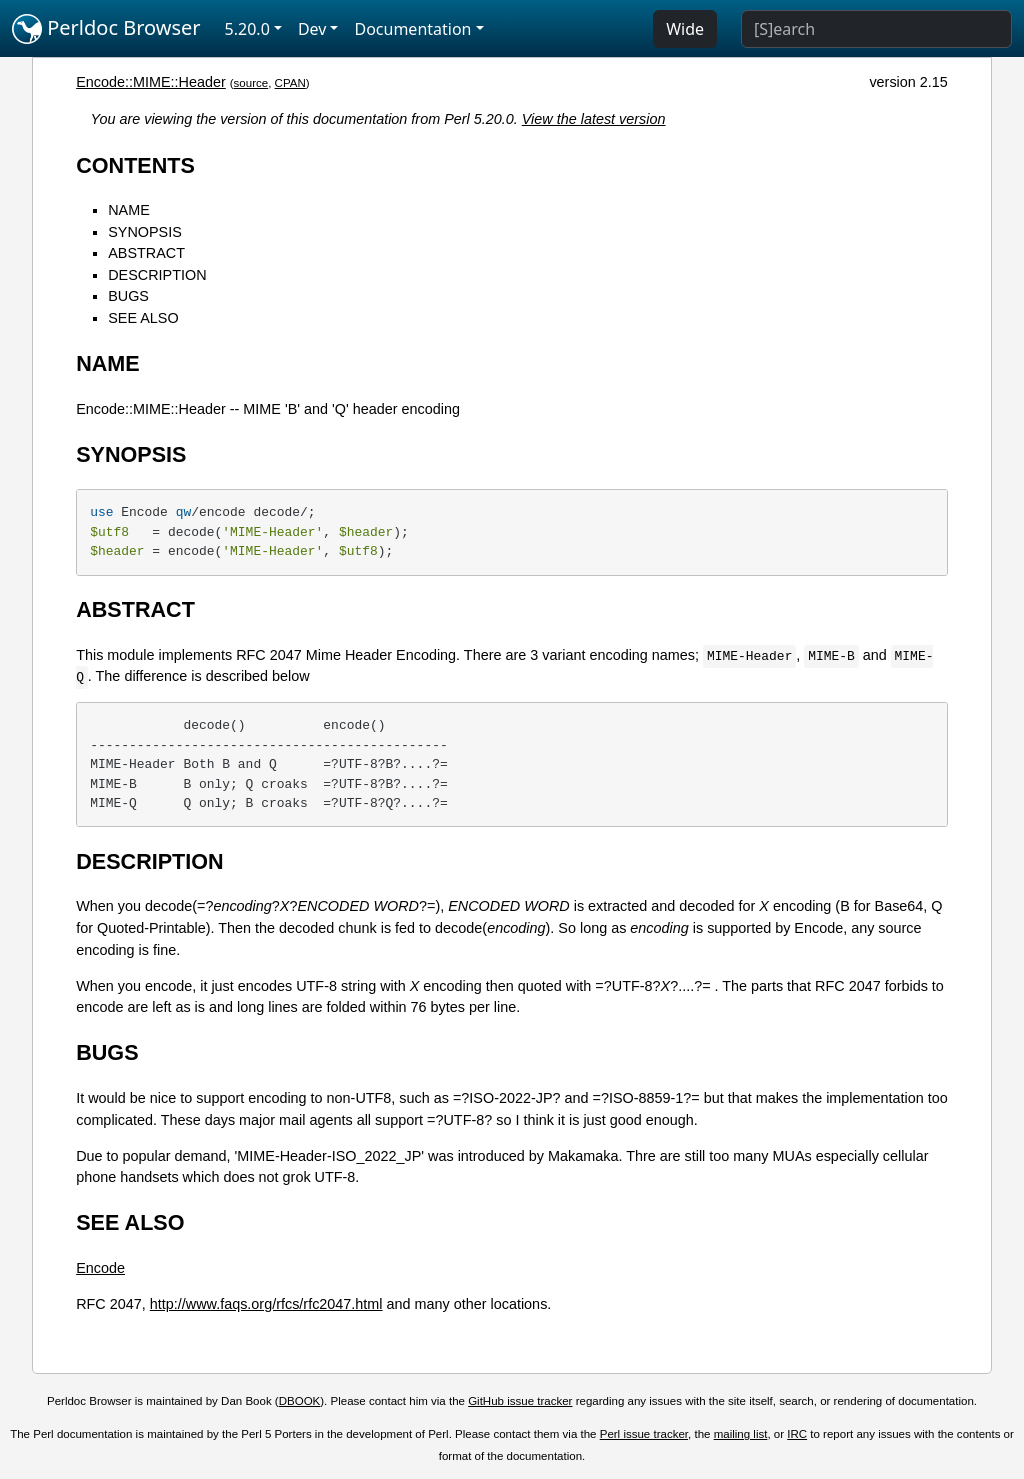  What do you see at coordinates (146, 253) in the screenshot?
I see `ABSTRACT` at bounding box center [146, 253].